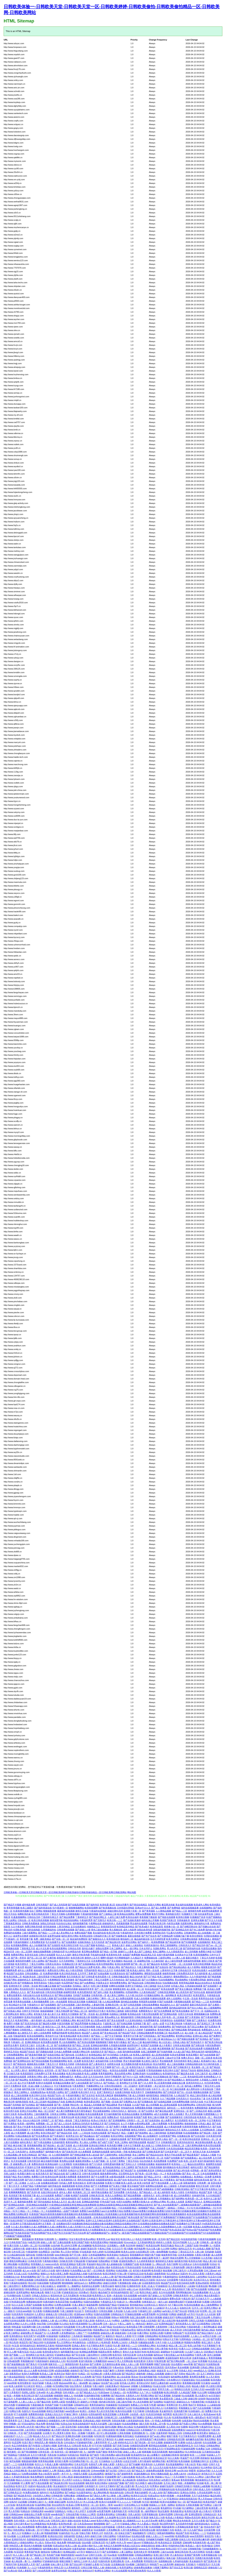 The height and width of the screenshot is (2576, 226). I want to click on http://www.cdncvn.com, so click(14, 1316).